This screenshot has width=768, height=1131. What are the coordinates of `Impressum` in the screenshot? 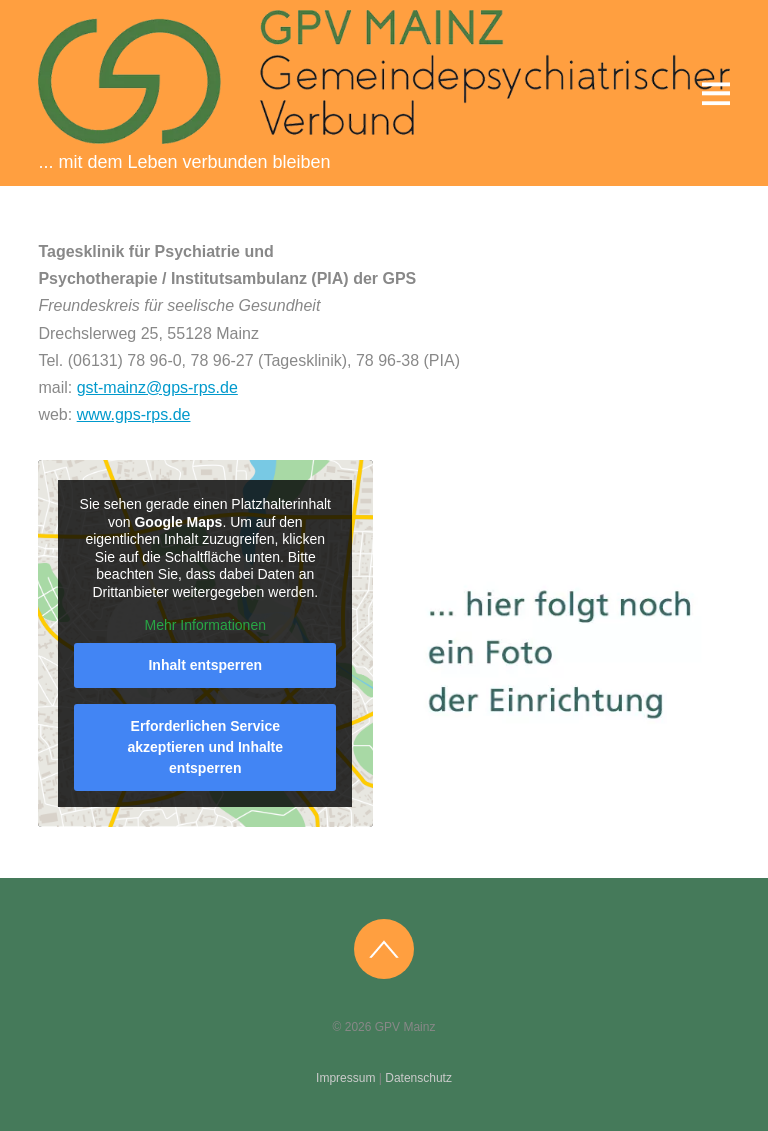 It's located at (345, 1078).